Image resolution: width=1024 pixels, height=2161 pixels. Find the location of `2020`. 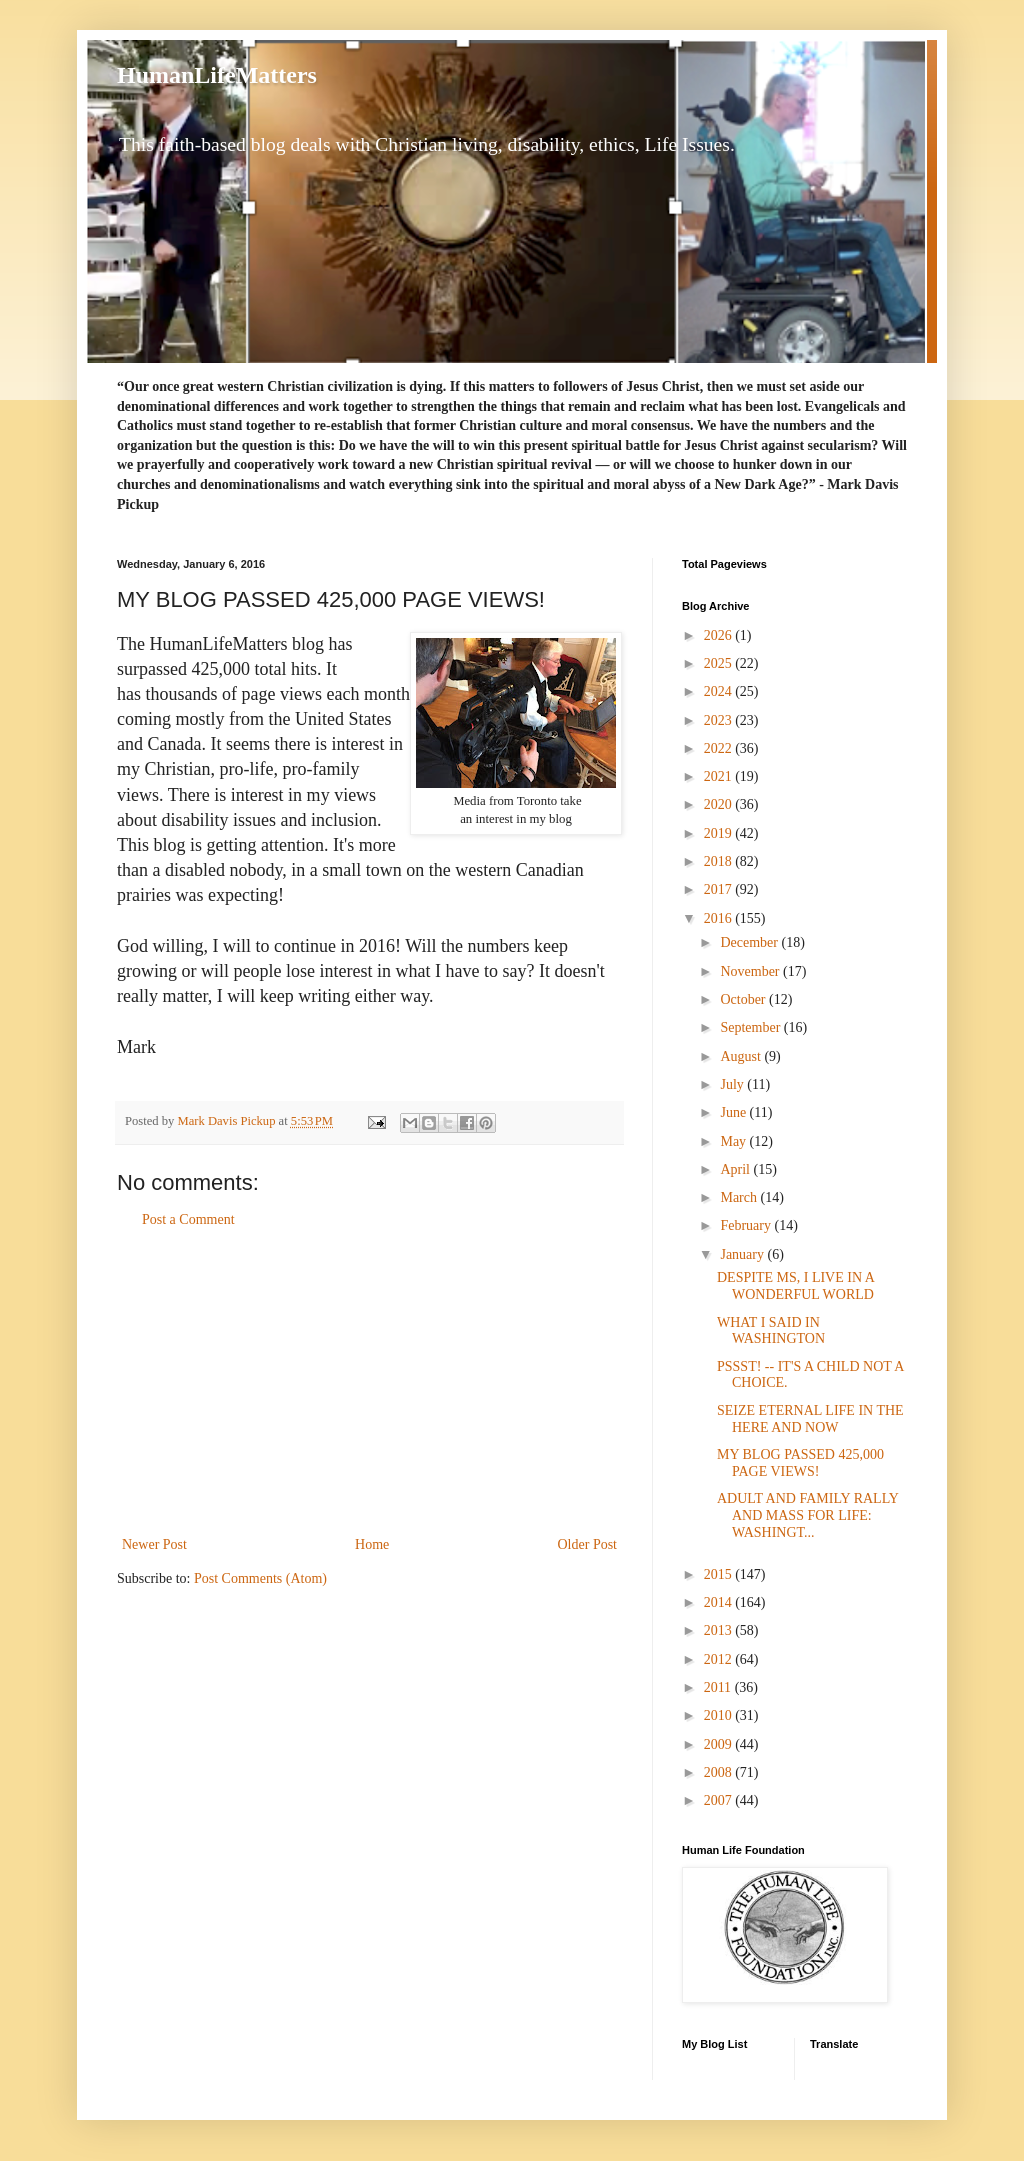

2020 is located at coordinates (720, 804).